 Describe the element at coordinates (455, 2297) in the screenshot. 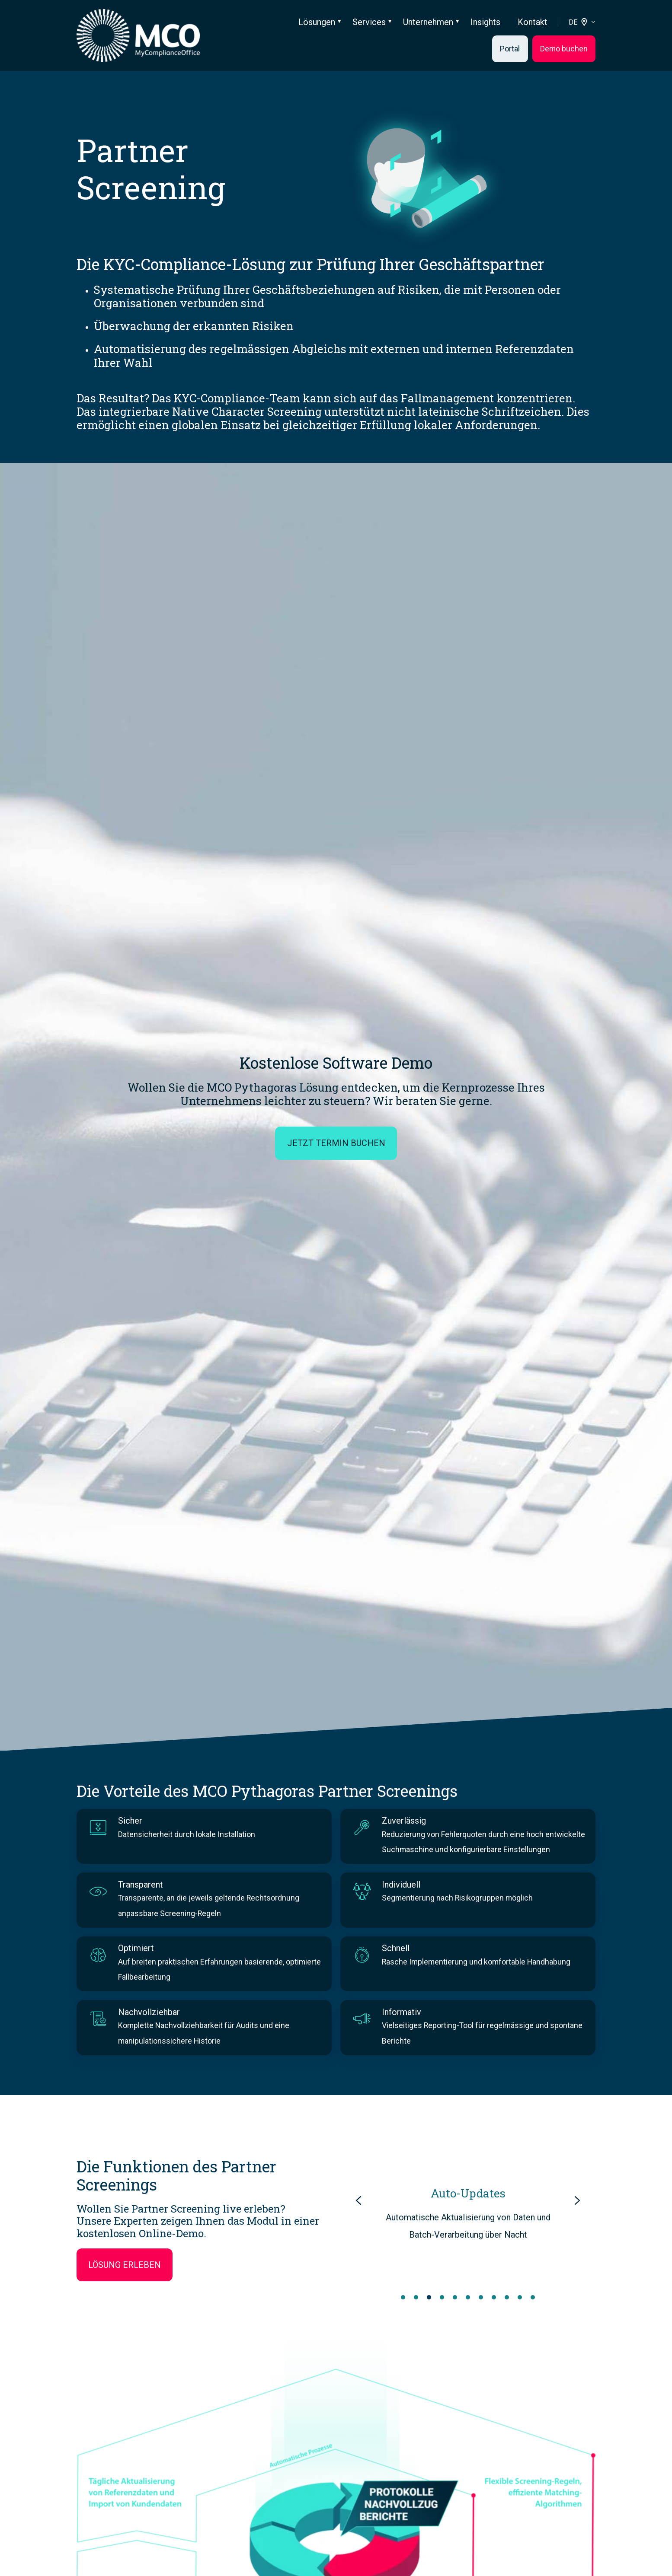

I see `[Go to slide 5]` at that location.